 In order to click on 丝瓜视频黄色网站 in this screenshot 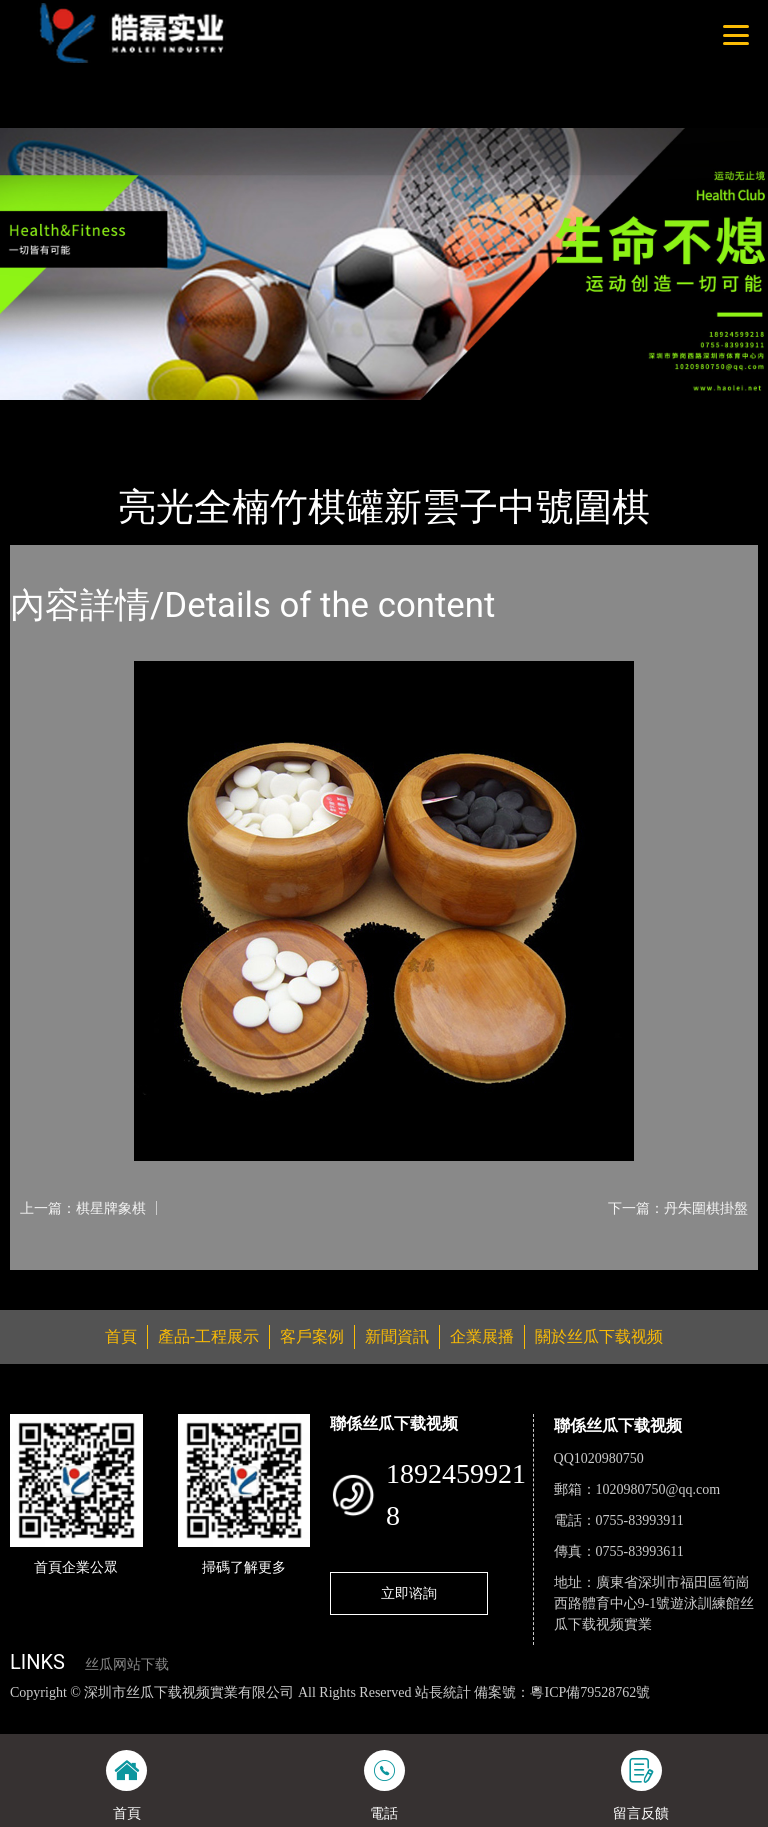, I will do `click(244, 1713)`.